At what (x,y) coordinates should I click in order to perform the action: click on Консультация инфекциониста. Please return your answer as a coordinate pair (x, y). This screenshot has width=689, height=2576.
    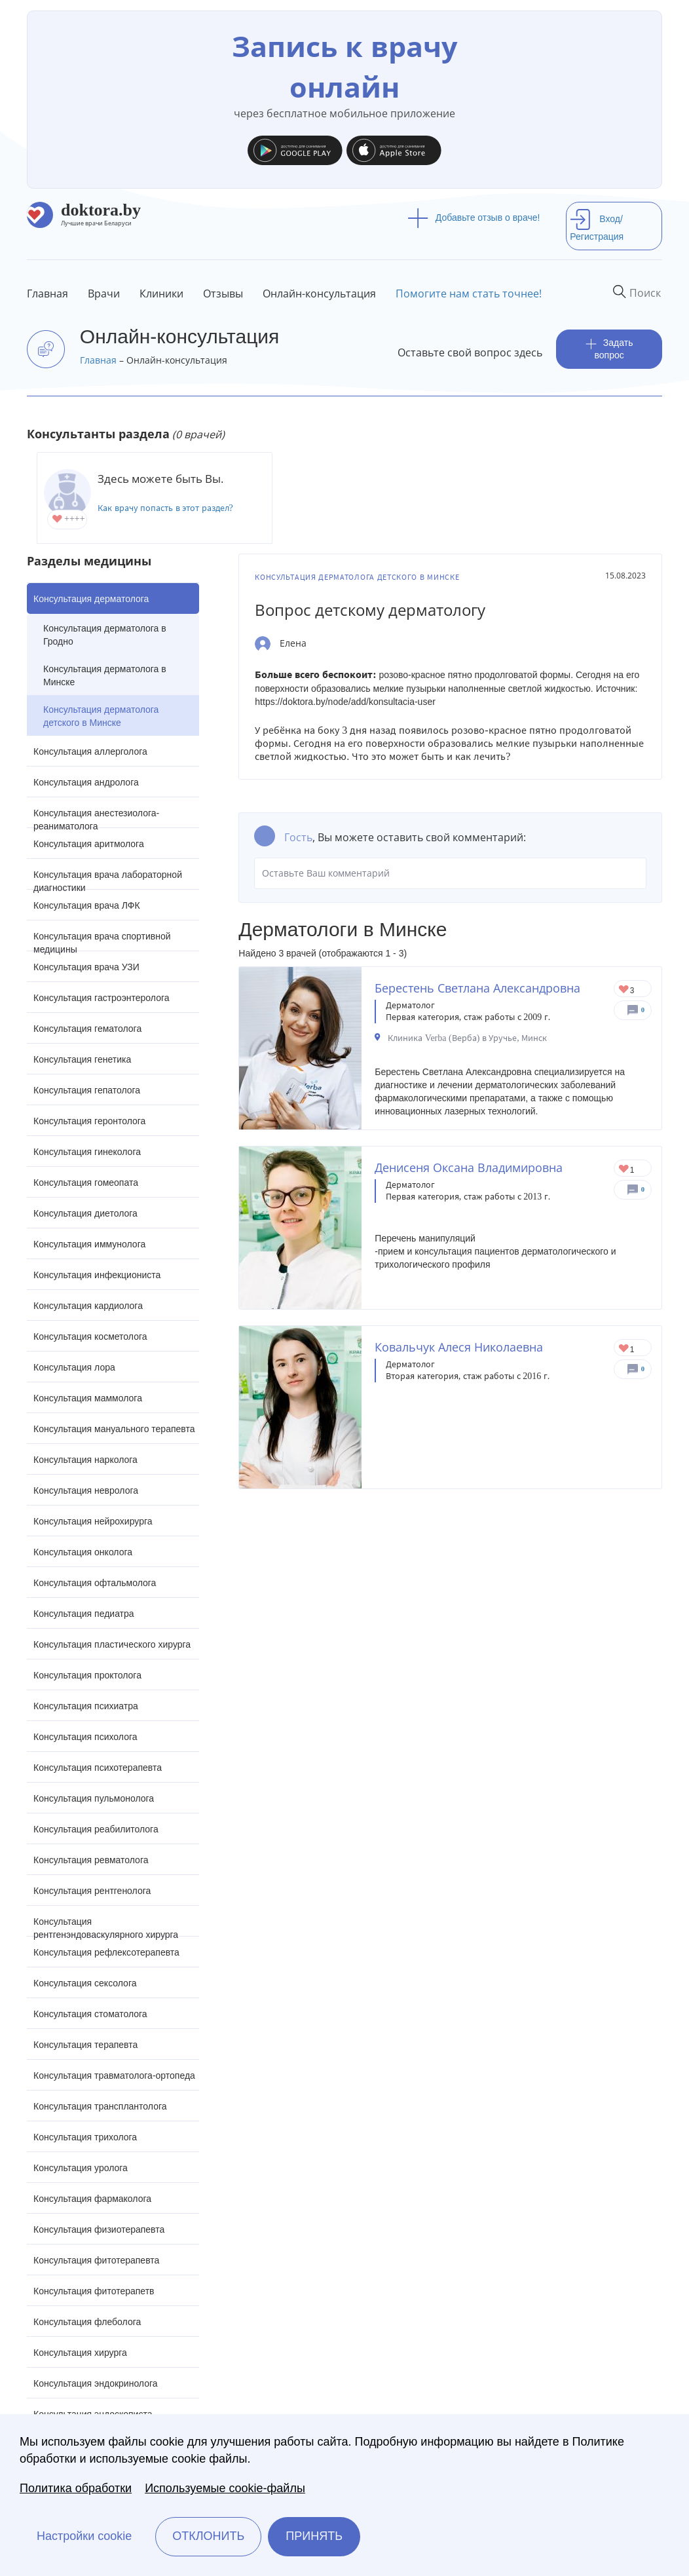
    Looking at the image, I should click on (96, 1275).